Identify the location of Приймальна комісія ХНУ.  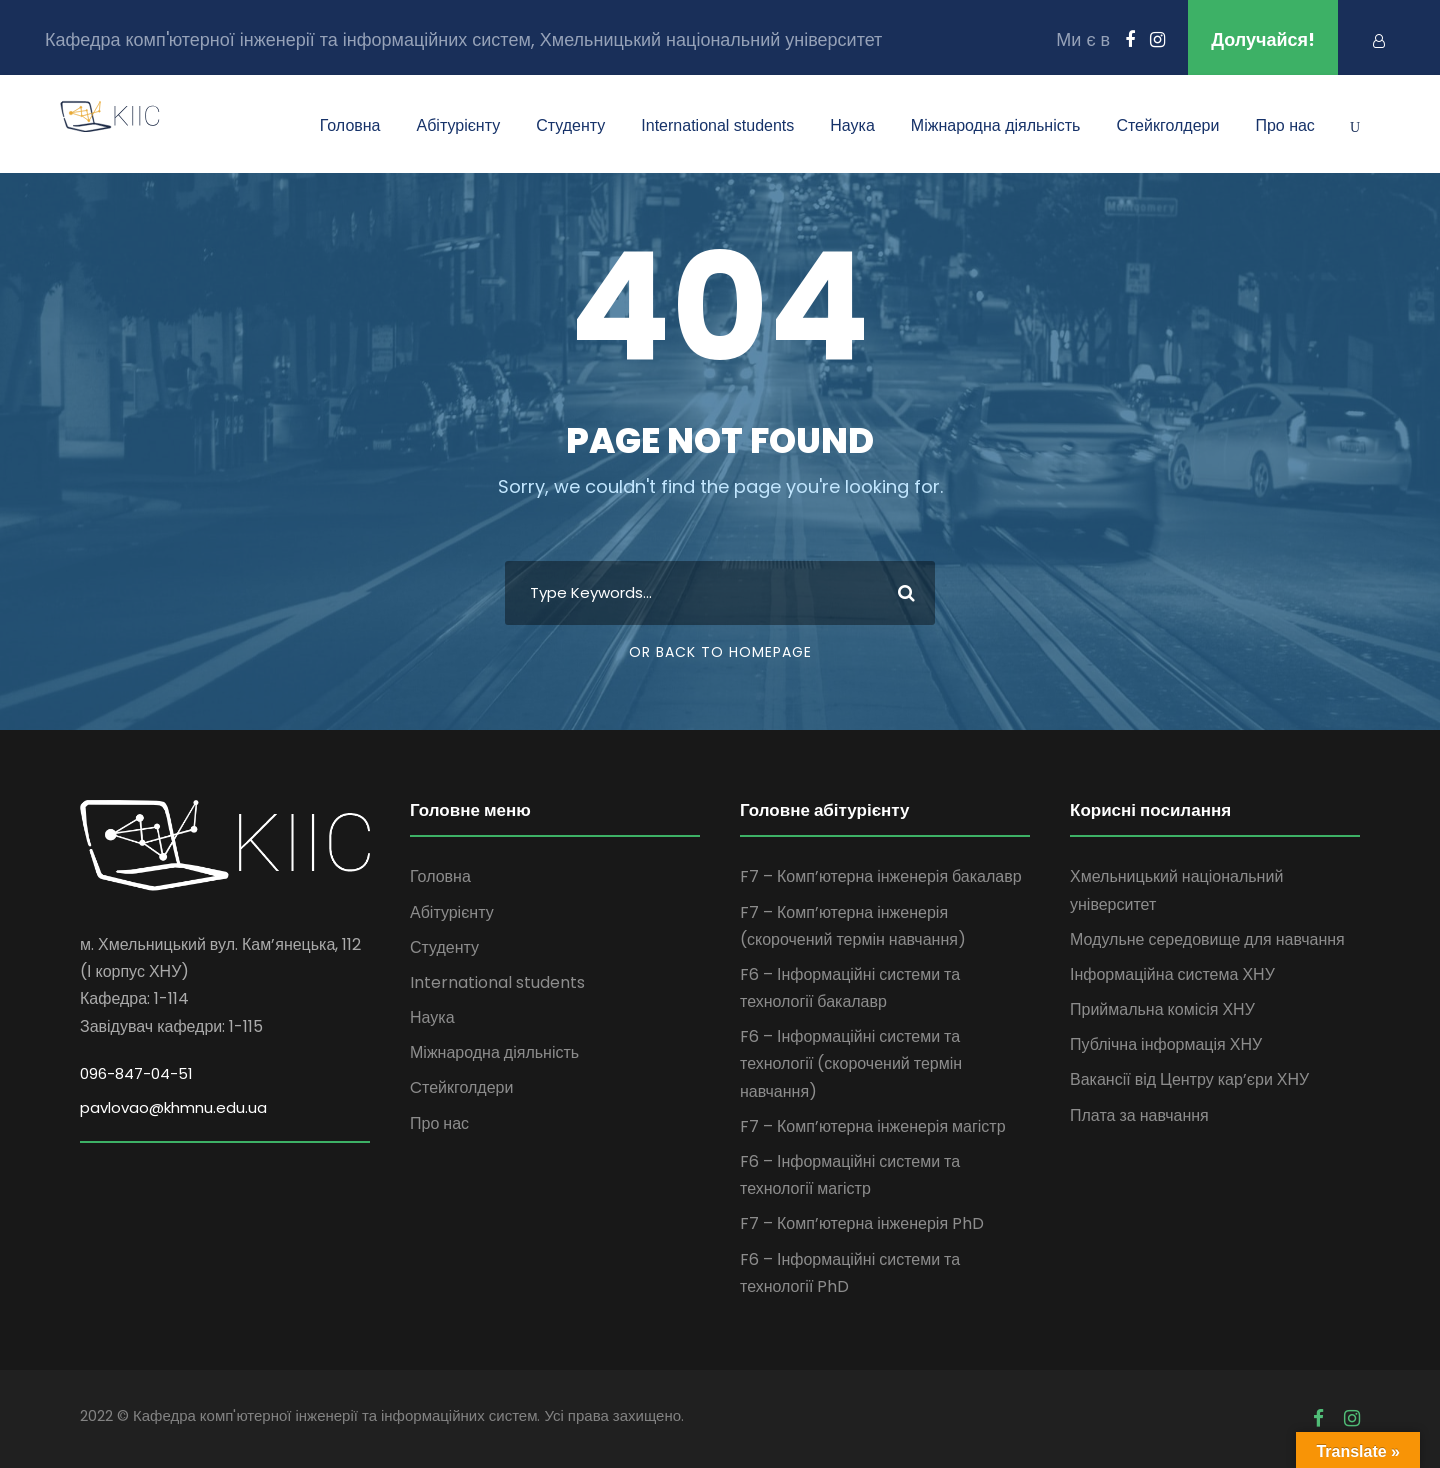
(1162, 1009).